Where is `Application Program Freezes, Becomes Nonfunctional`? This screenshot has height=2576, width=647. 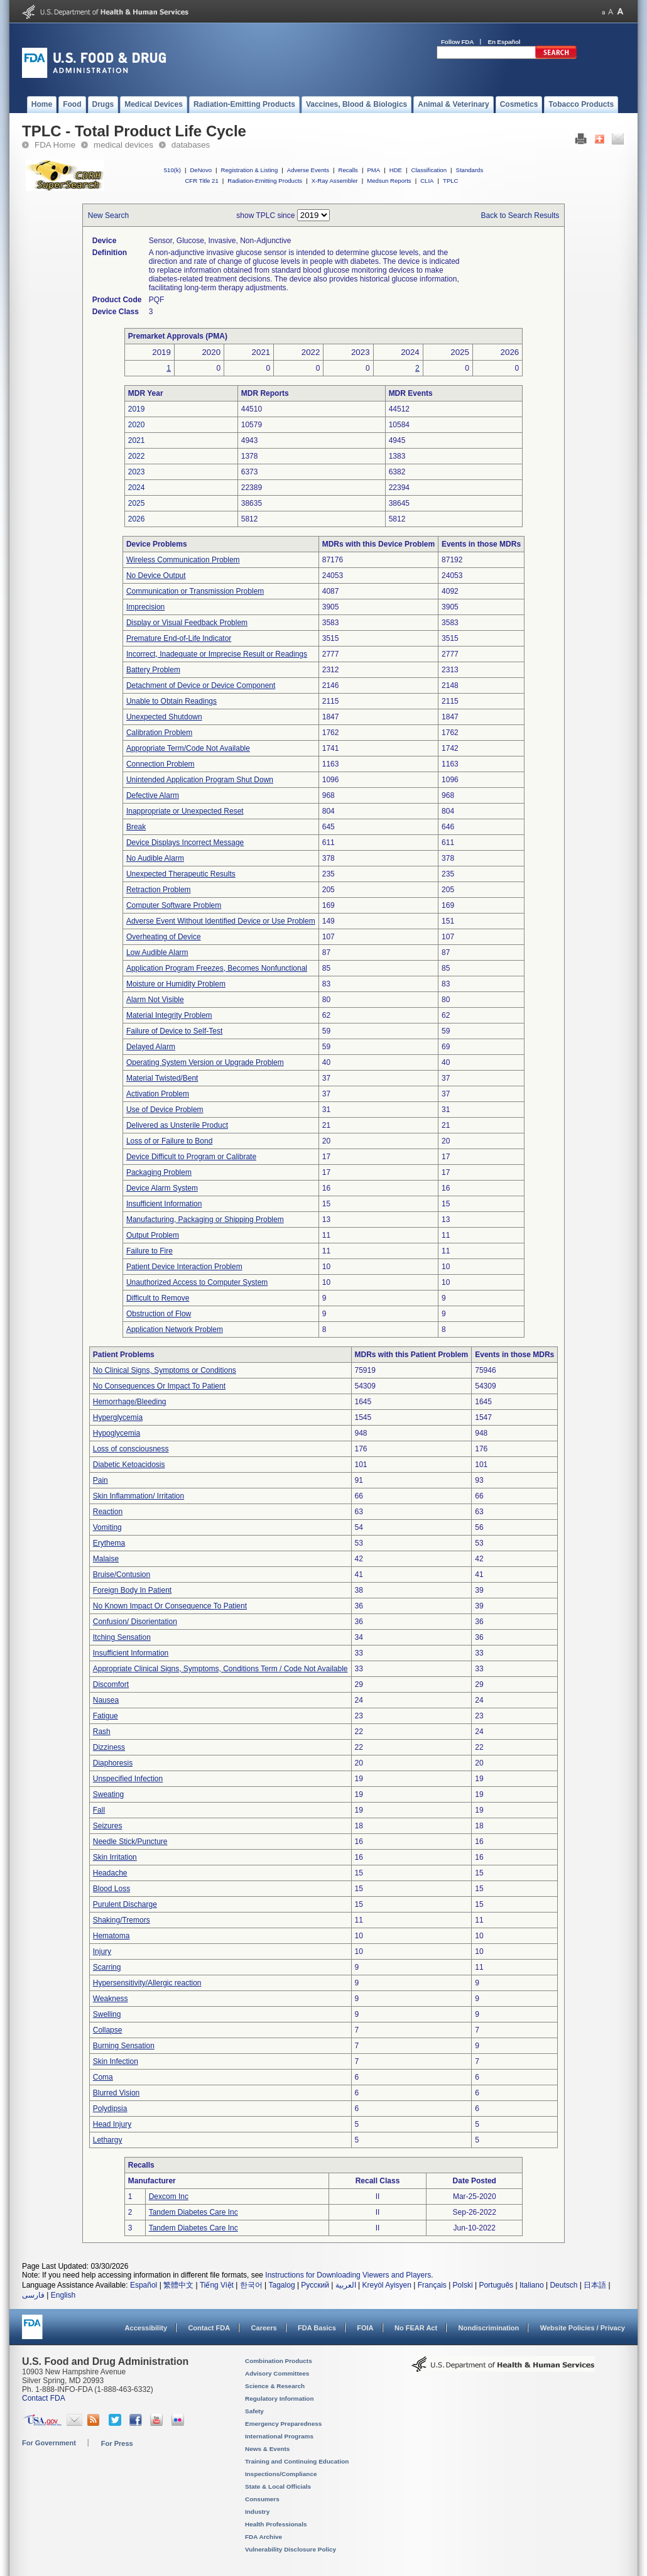
Application Program Freezes, Becomes Nonfunctional is located at coordinates (216, 968).